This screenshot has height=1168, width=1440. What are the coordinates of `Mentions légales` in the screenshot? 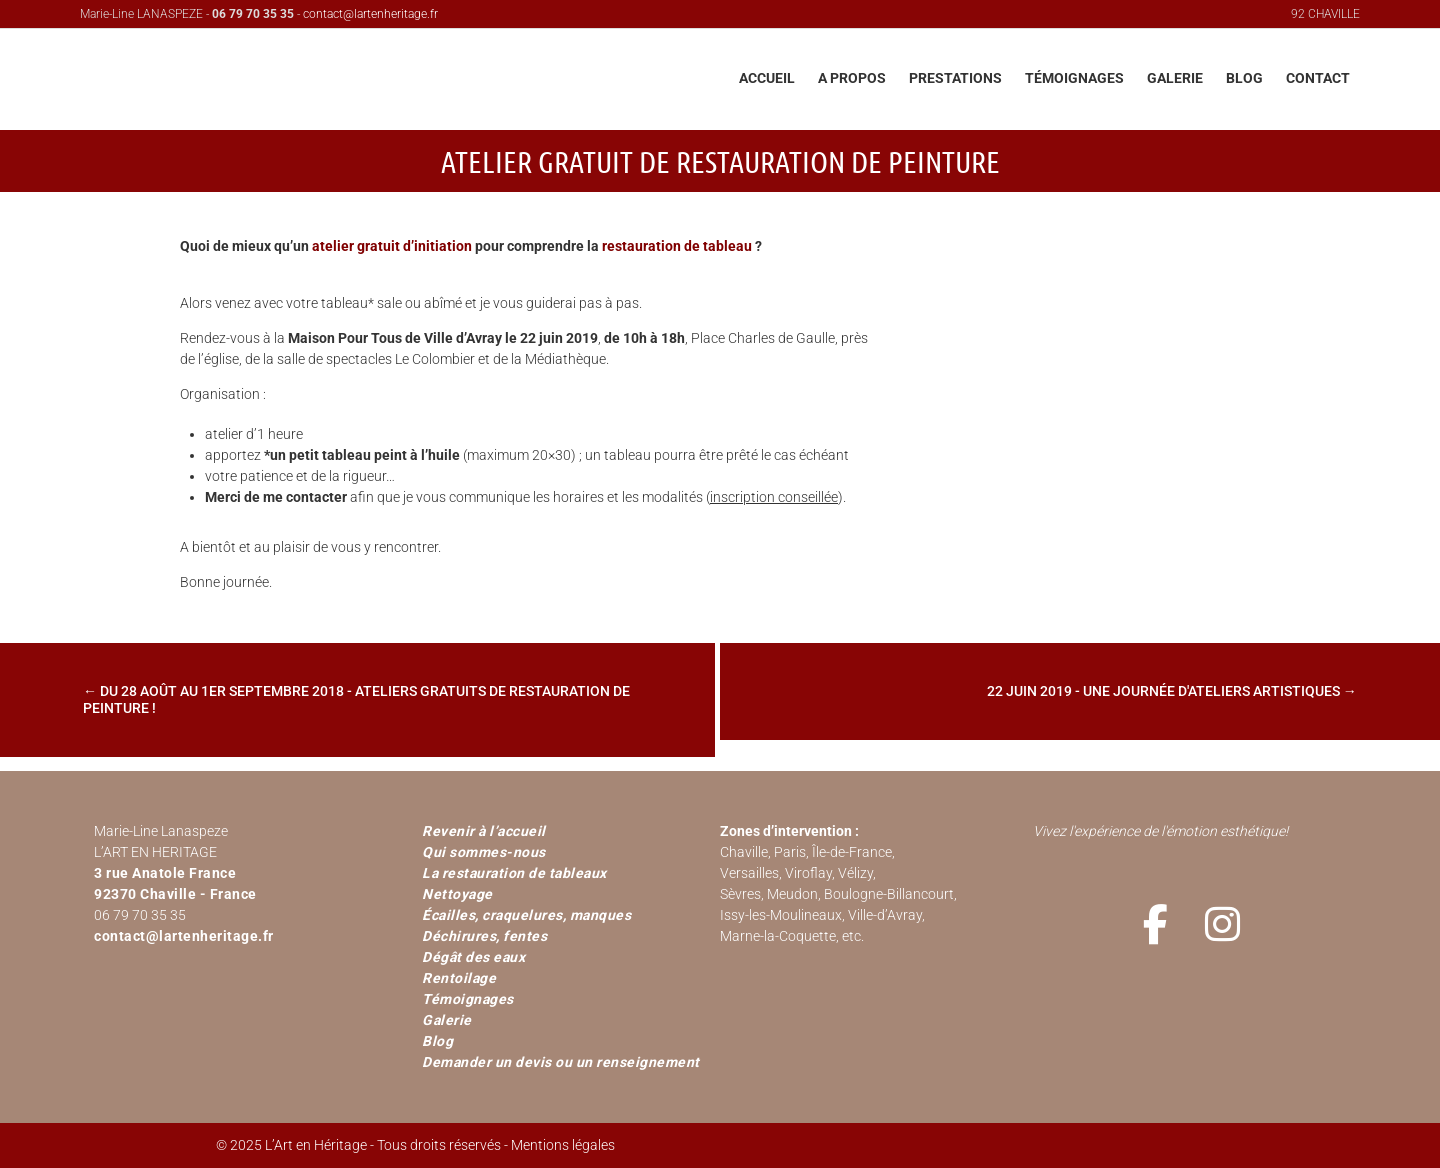 It's located at (563, 1145).